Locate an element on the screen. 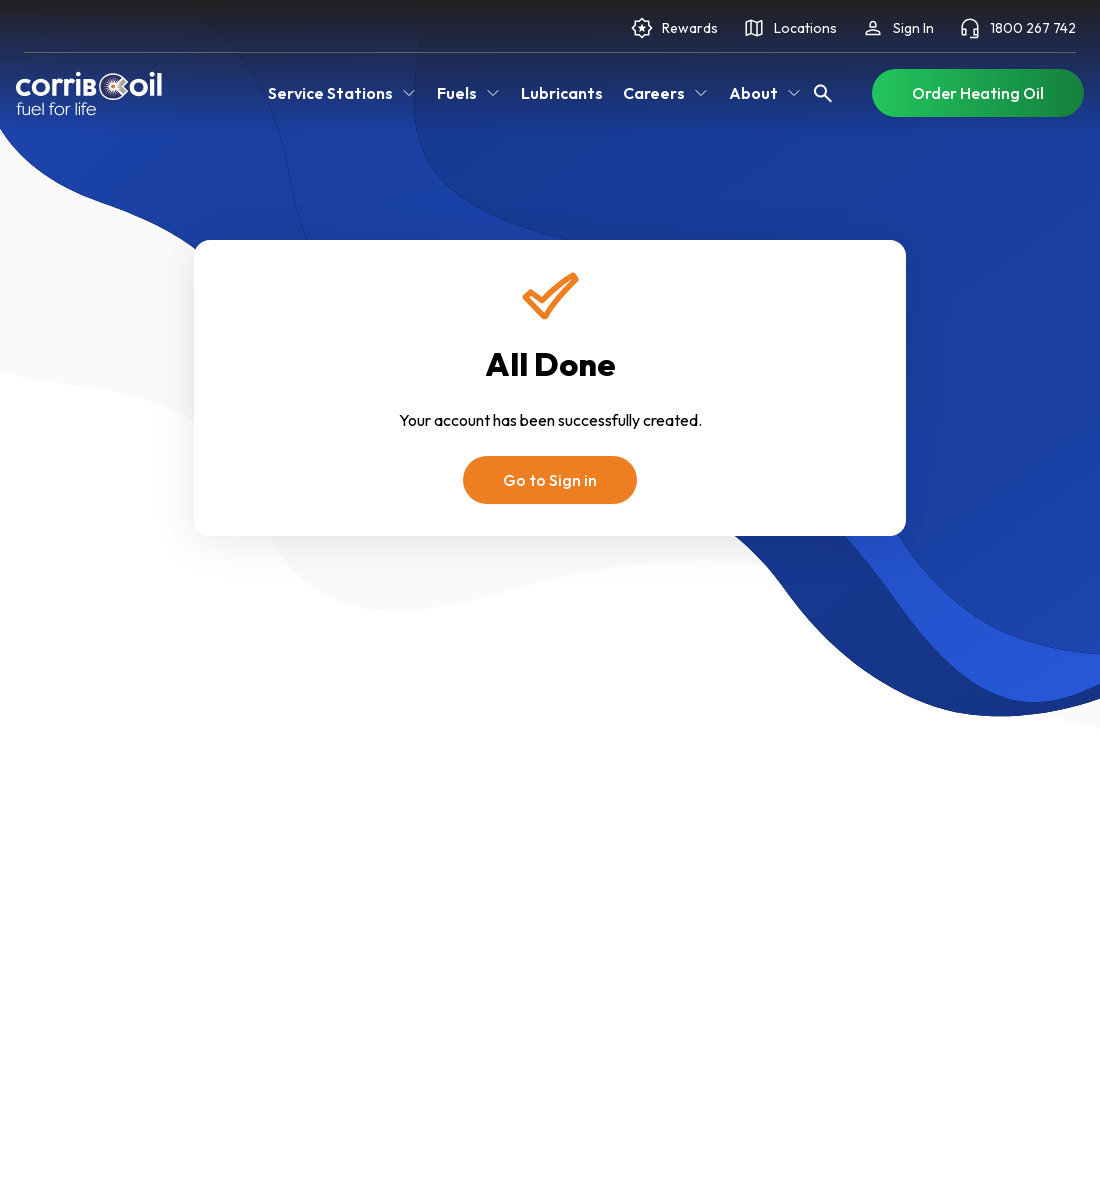 The width and height of the screenshot is (1100, 1201). Sign In is located at coordinates (897, 28).